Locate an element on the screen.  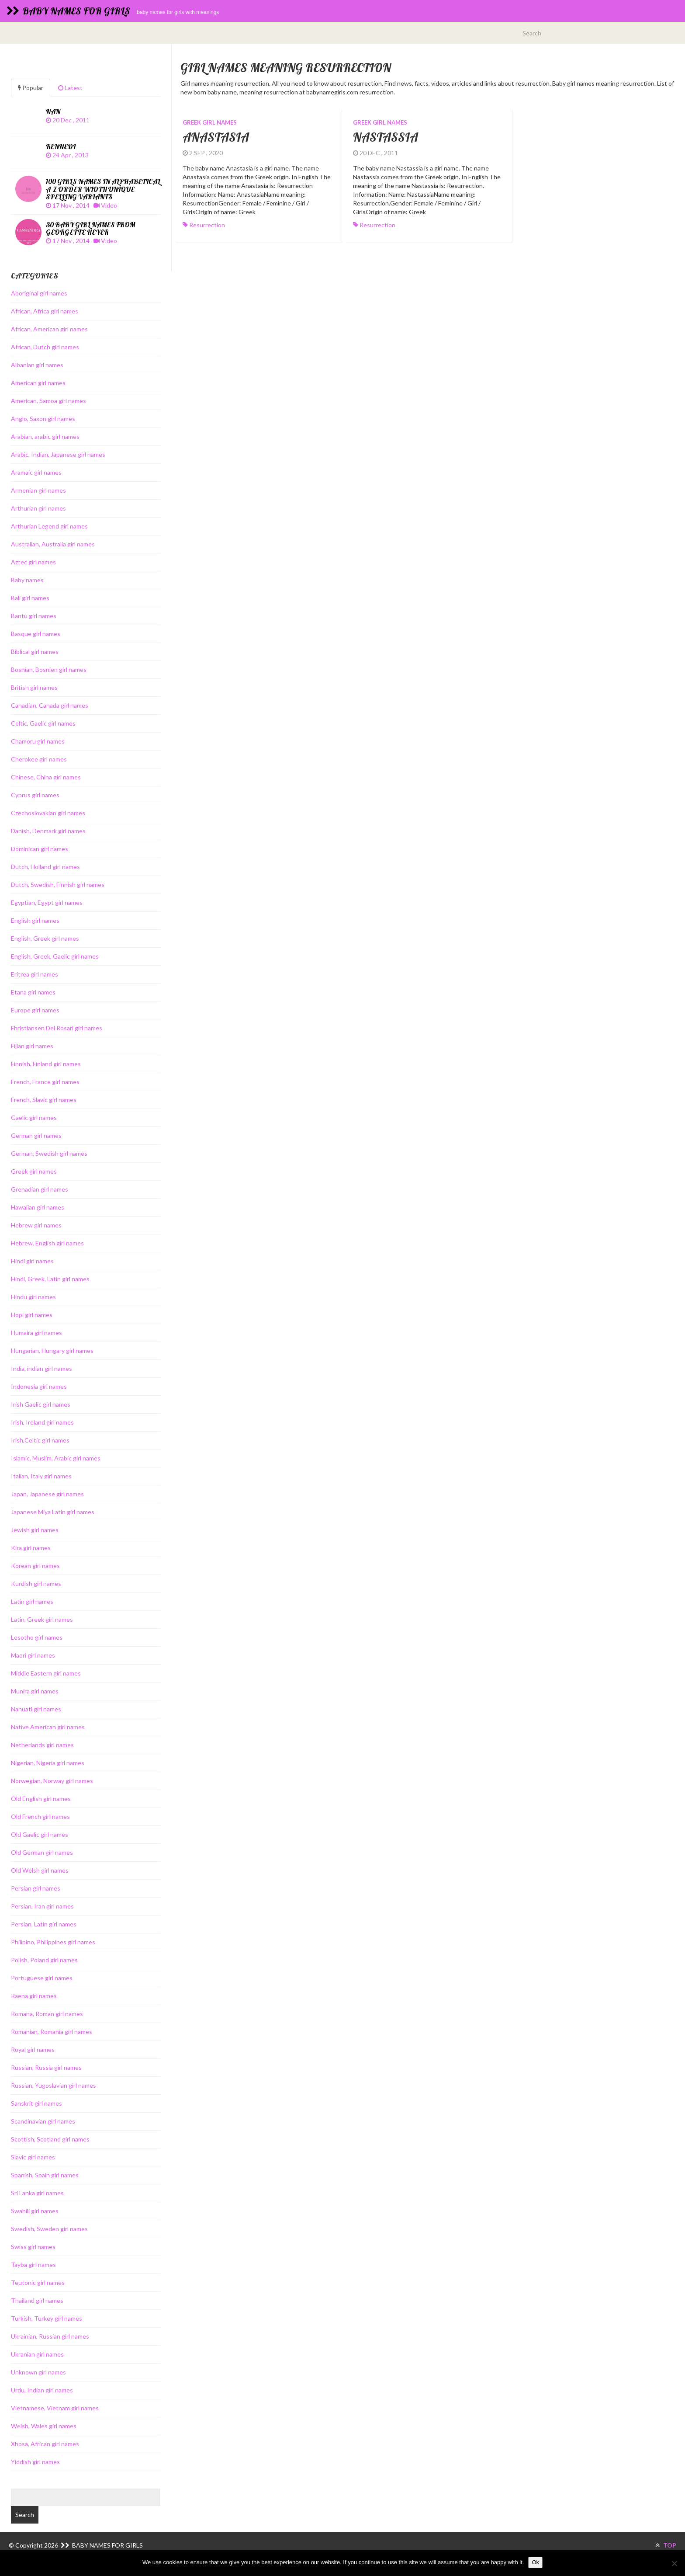
Nastassia is located at coordinates (385, 137).